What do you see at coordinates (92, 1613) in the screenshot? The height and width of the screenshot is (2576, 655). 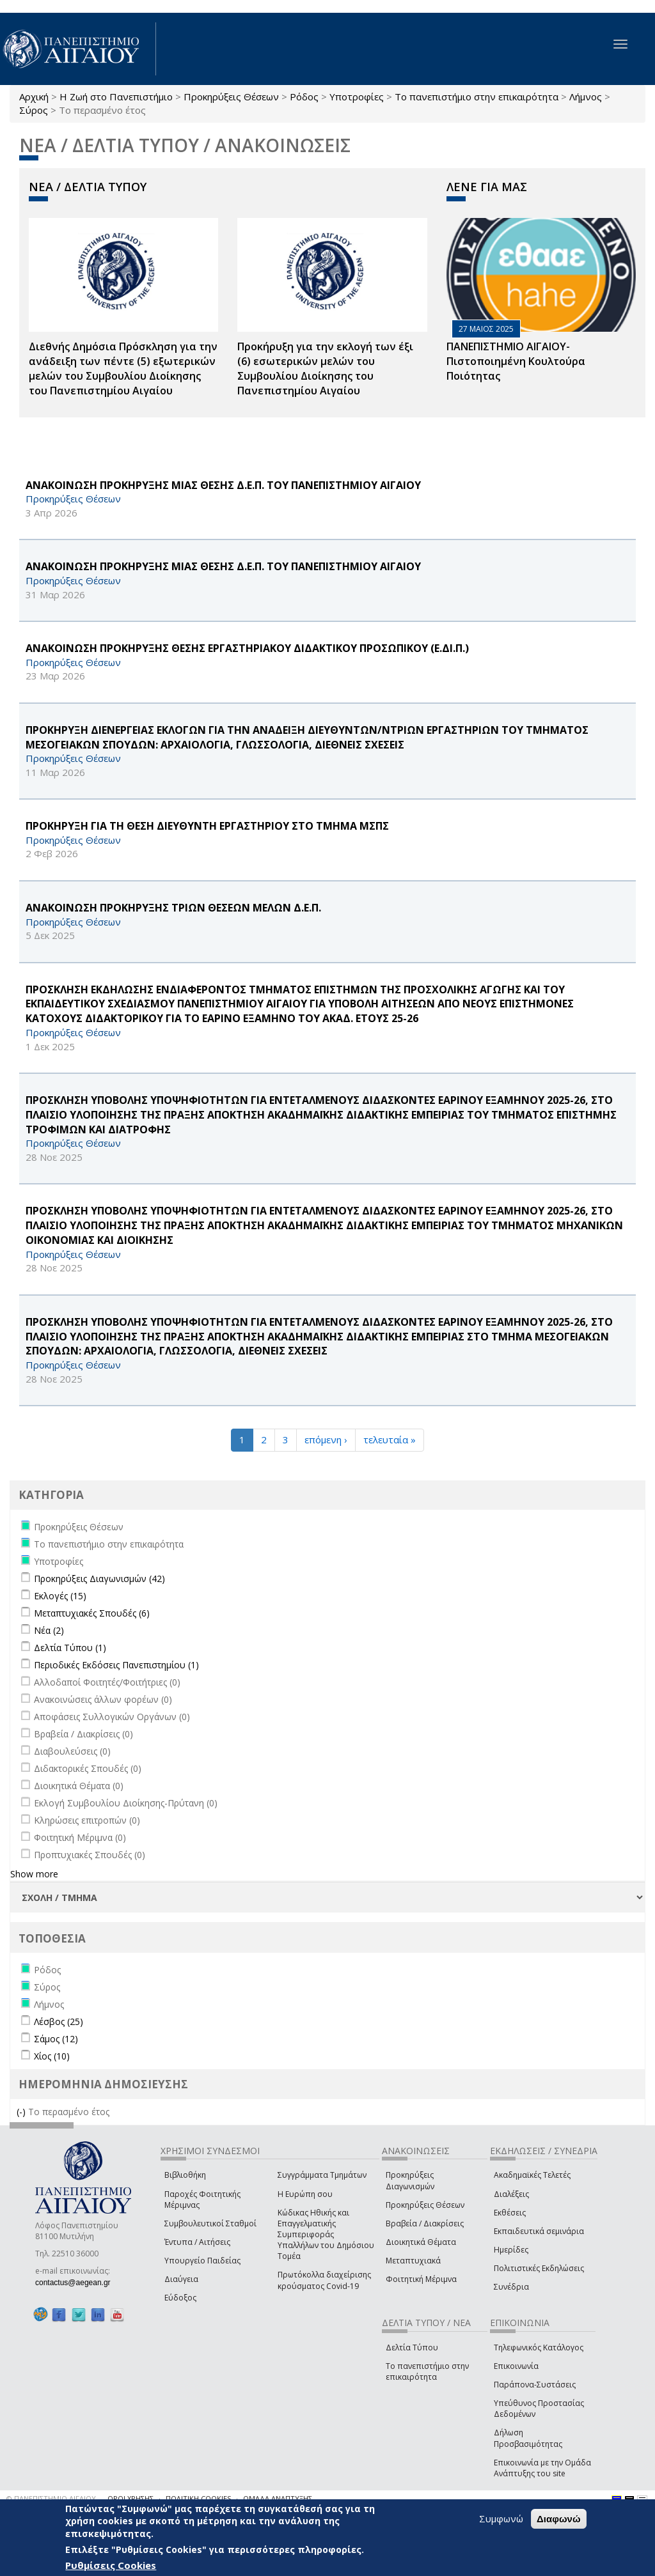 I see `Μεταπτυχιακές Σπουδές (6)` at bounding box center [92, 1613].